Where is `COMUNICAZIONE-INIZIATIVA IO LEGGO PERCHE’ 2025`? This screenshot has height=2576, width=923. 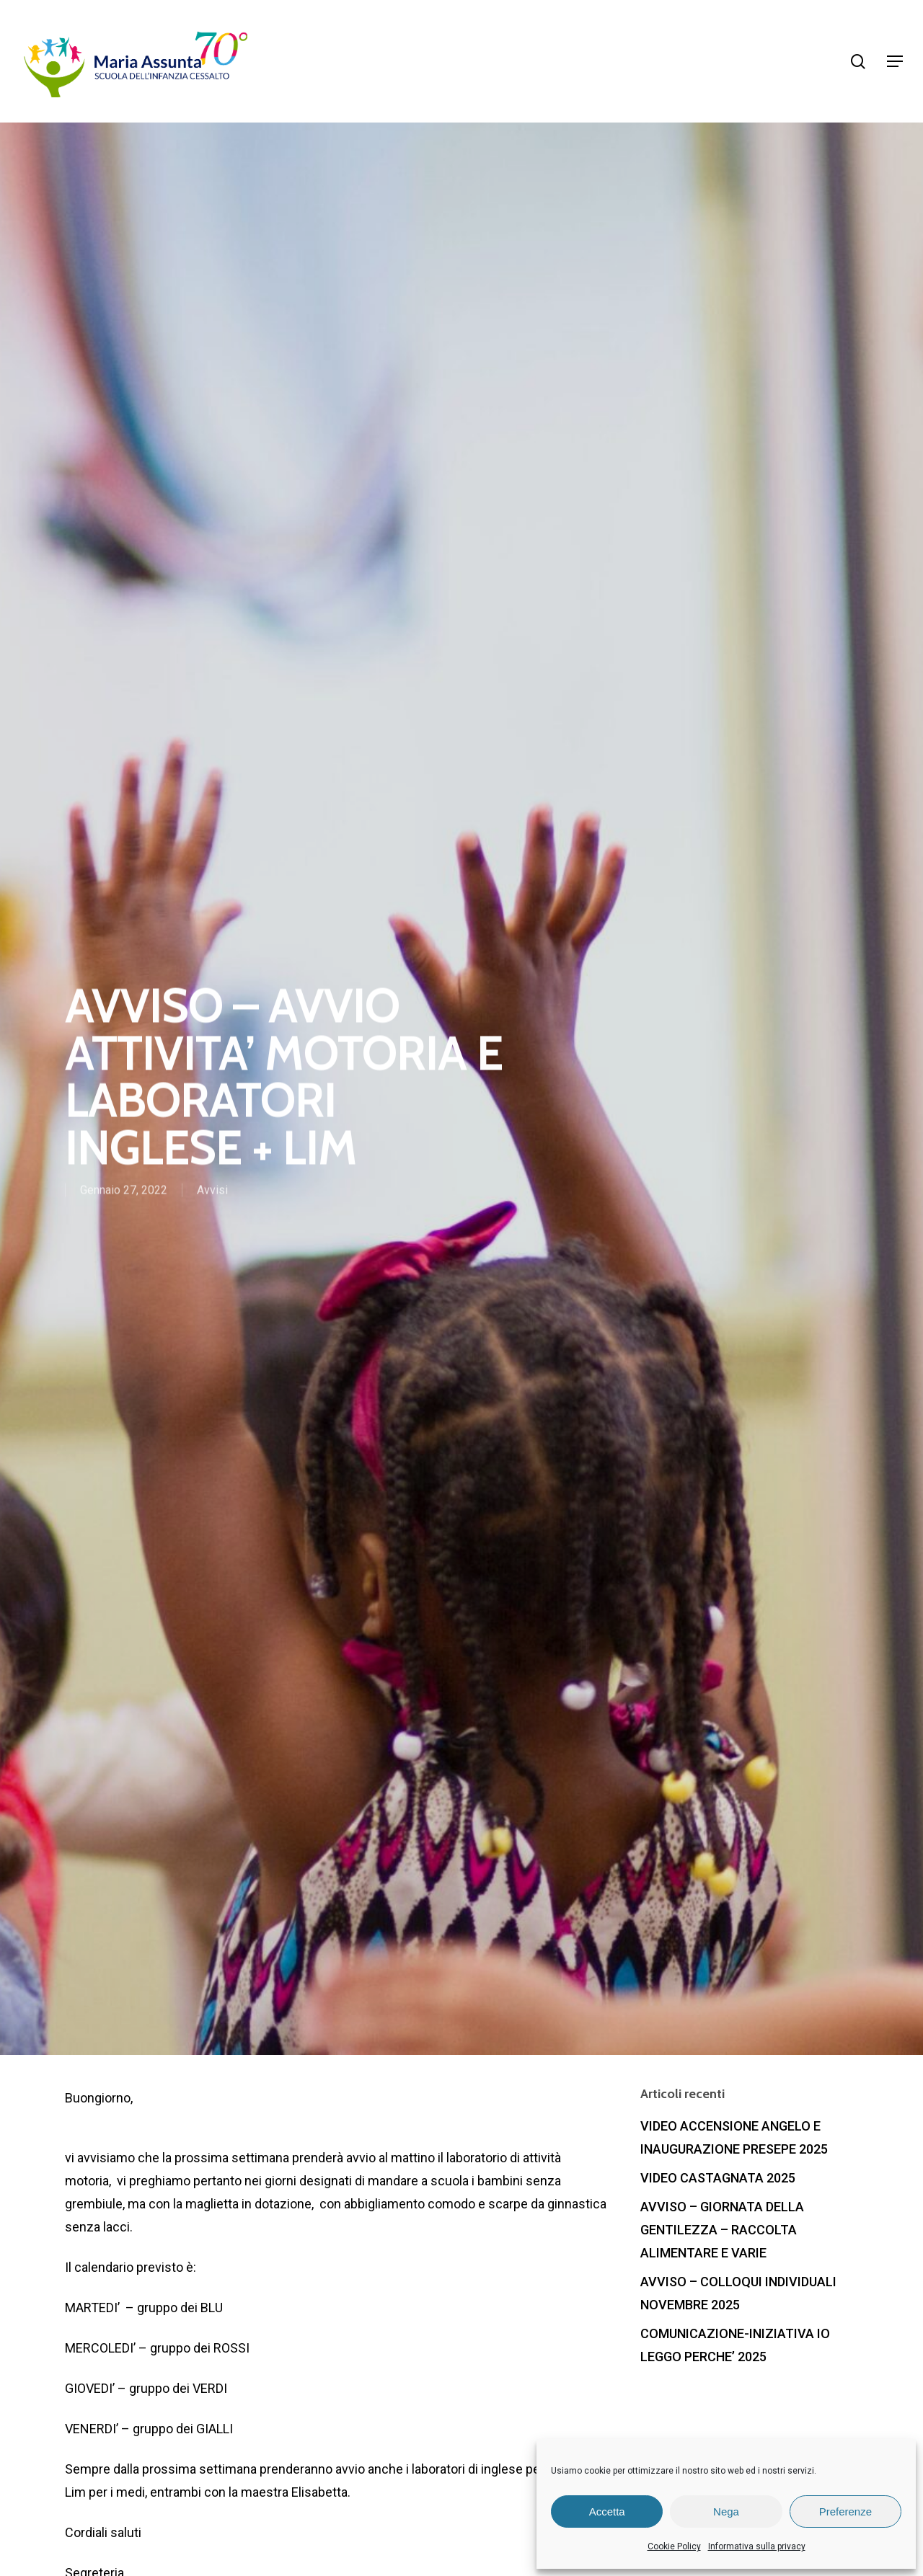
COMUNICAZIONE-INIZIATIVA IO LEGGO PERCHE’ 2025 is located at coordinates (735, 2345).